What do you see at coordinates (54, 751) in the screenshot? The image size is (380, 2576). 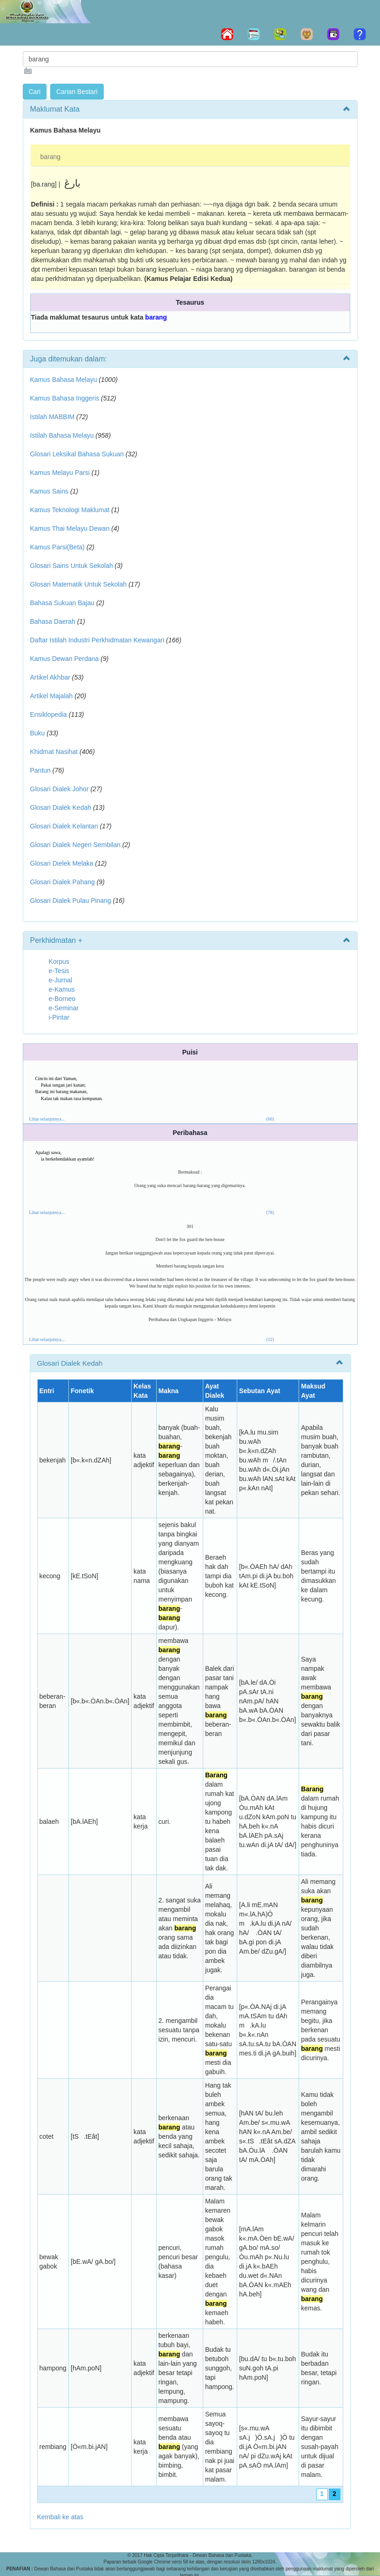 I see `Khidmat Nasihat` at bounding box center [54, 751].